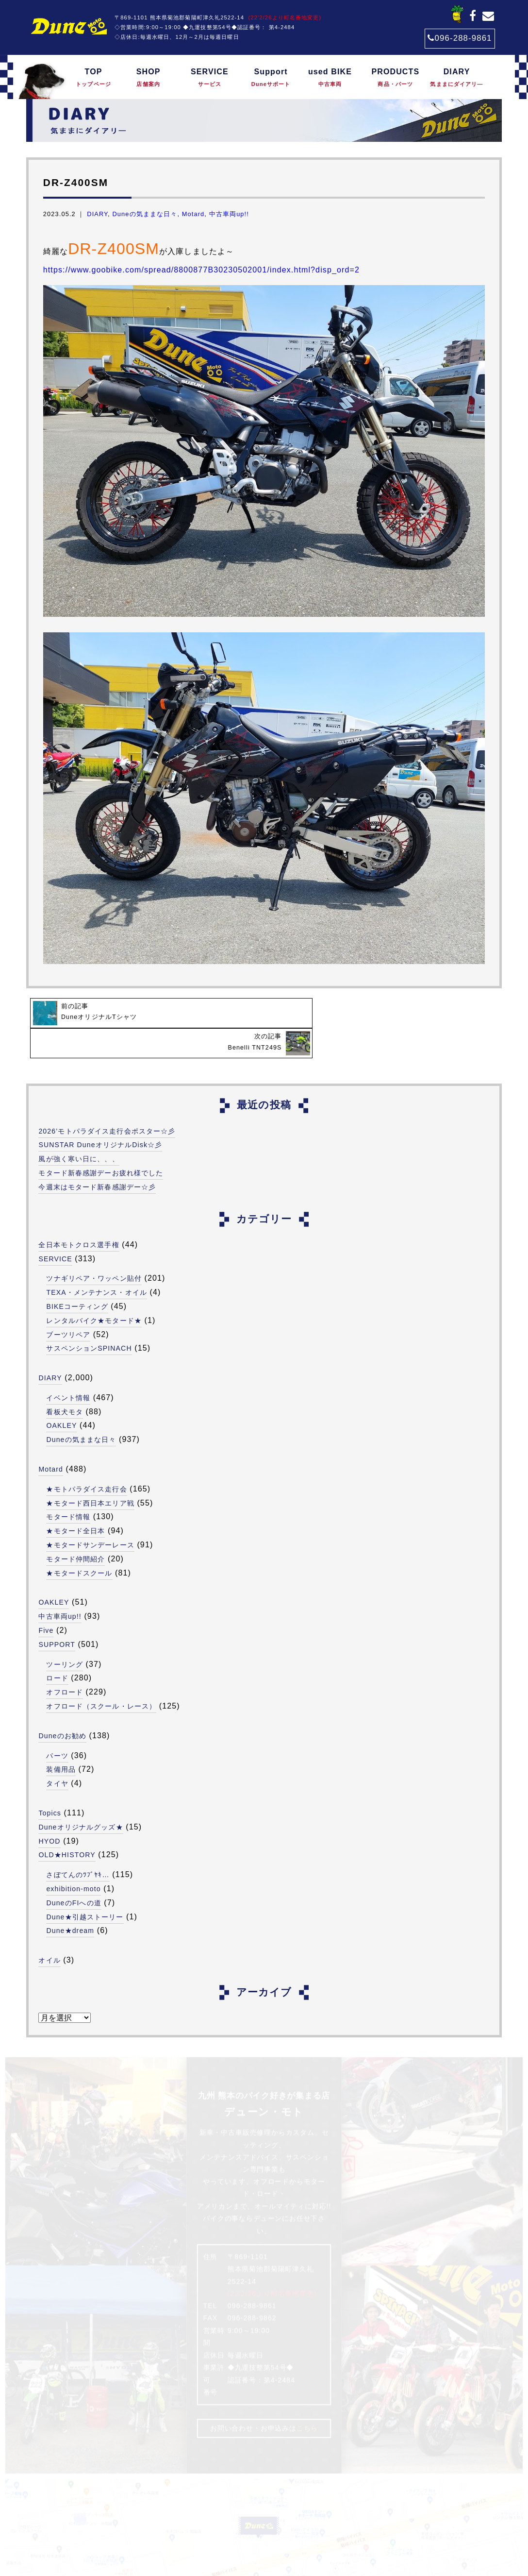 The image size is (528, 2576). I want to click on HYOD, so click(49, 1810).